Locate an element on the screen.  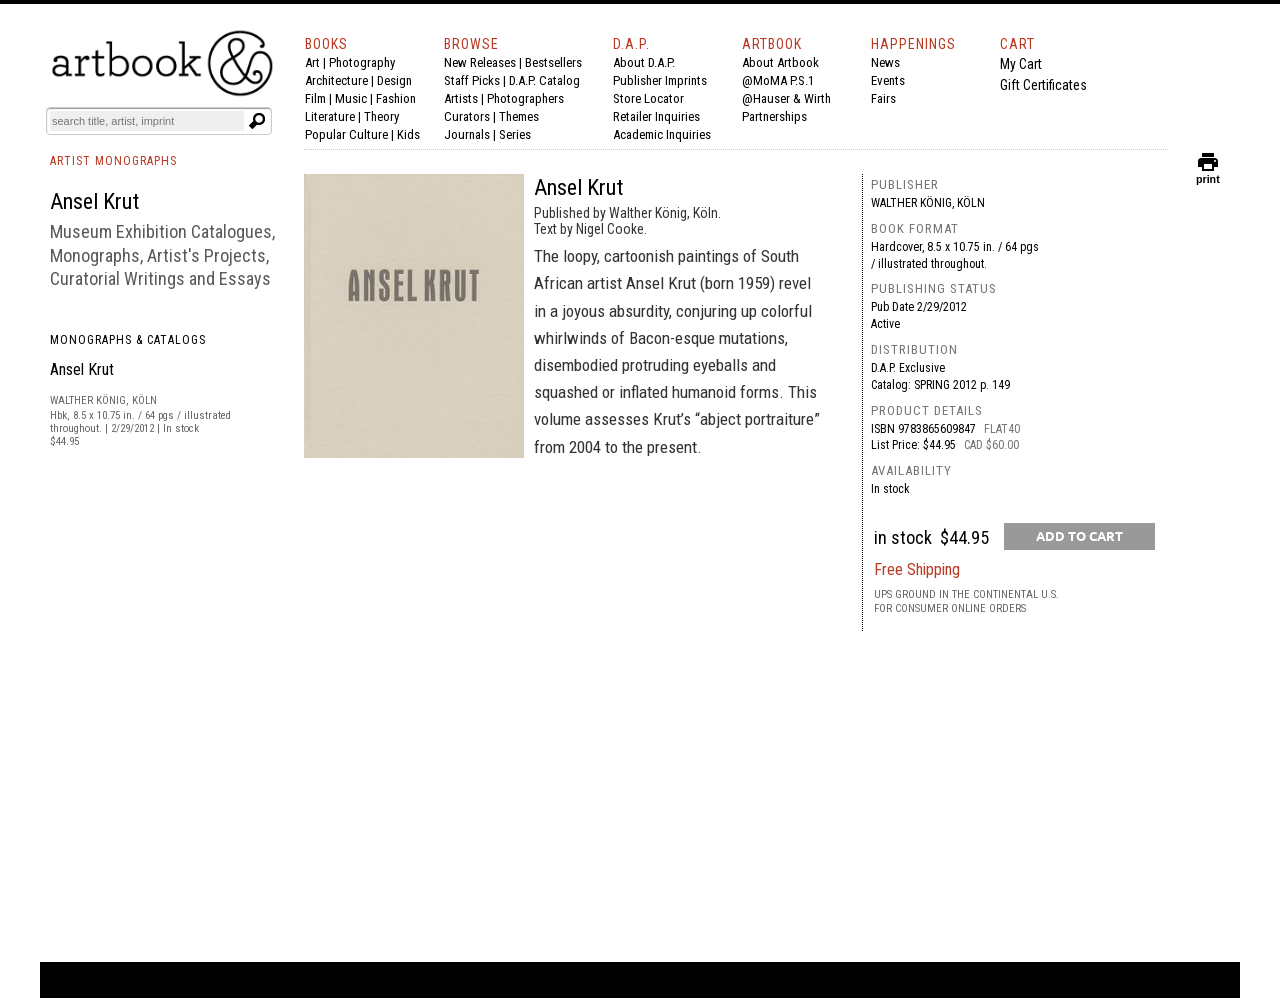
Architecture is located at coordinates (336, 80).